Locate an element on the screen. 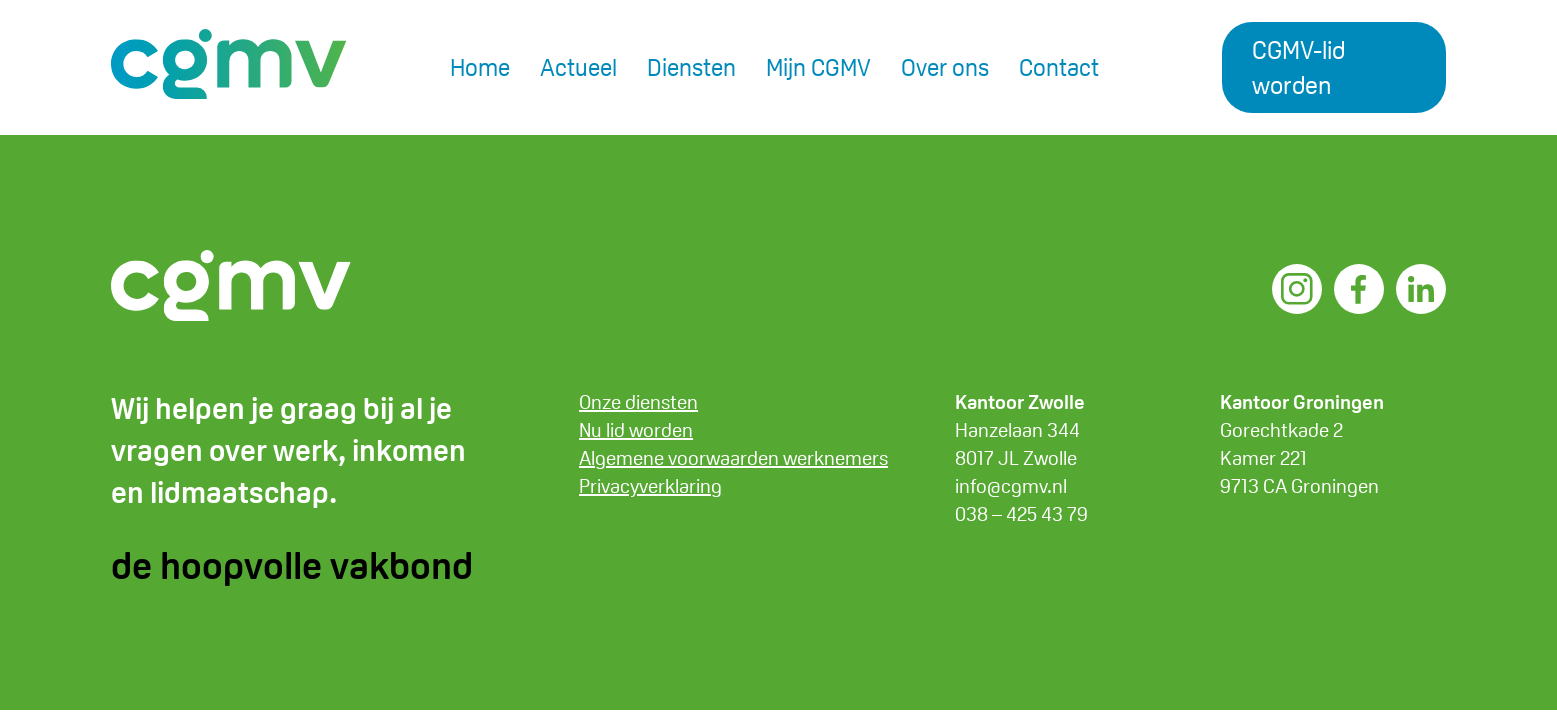 Image resolution: width=1557 pixels, height=720 pixels. Algemene voorwaarden werknemers is located at coordinates (733, 458).